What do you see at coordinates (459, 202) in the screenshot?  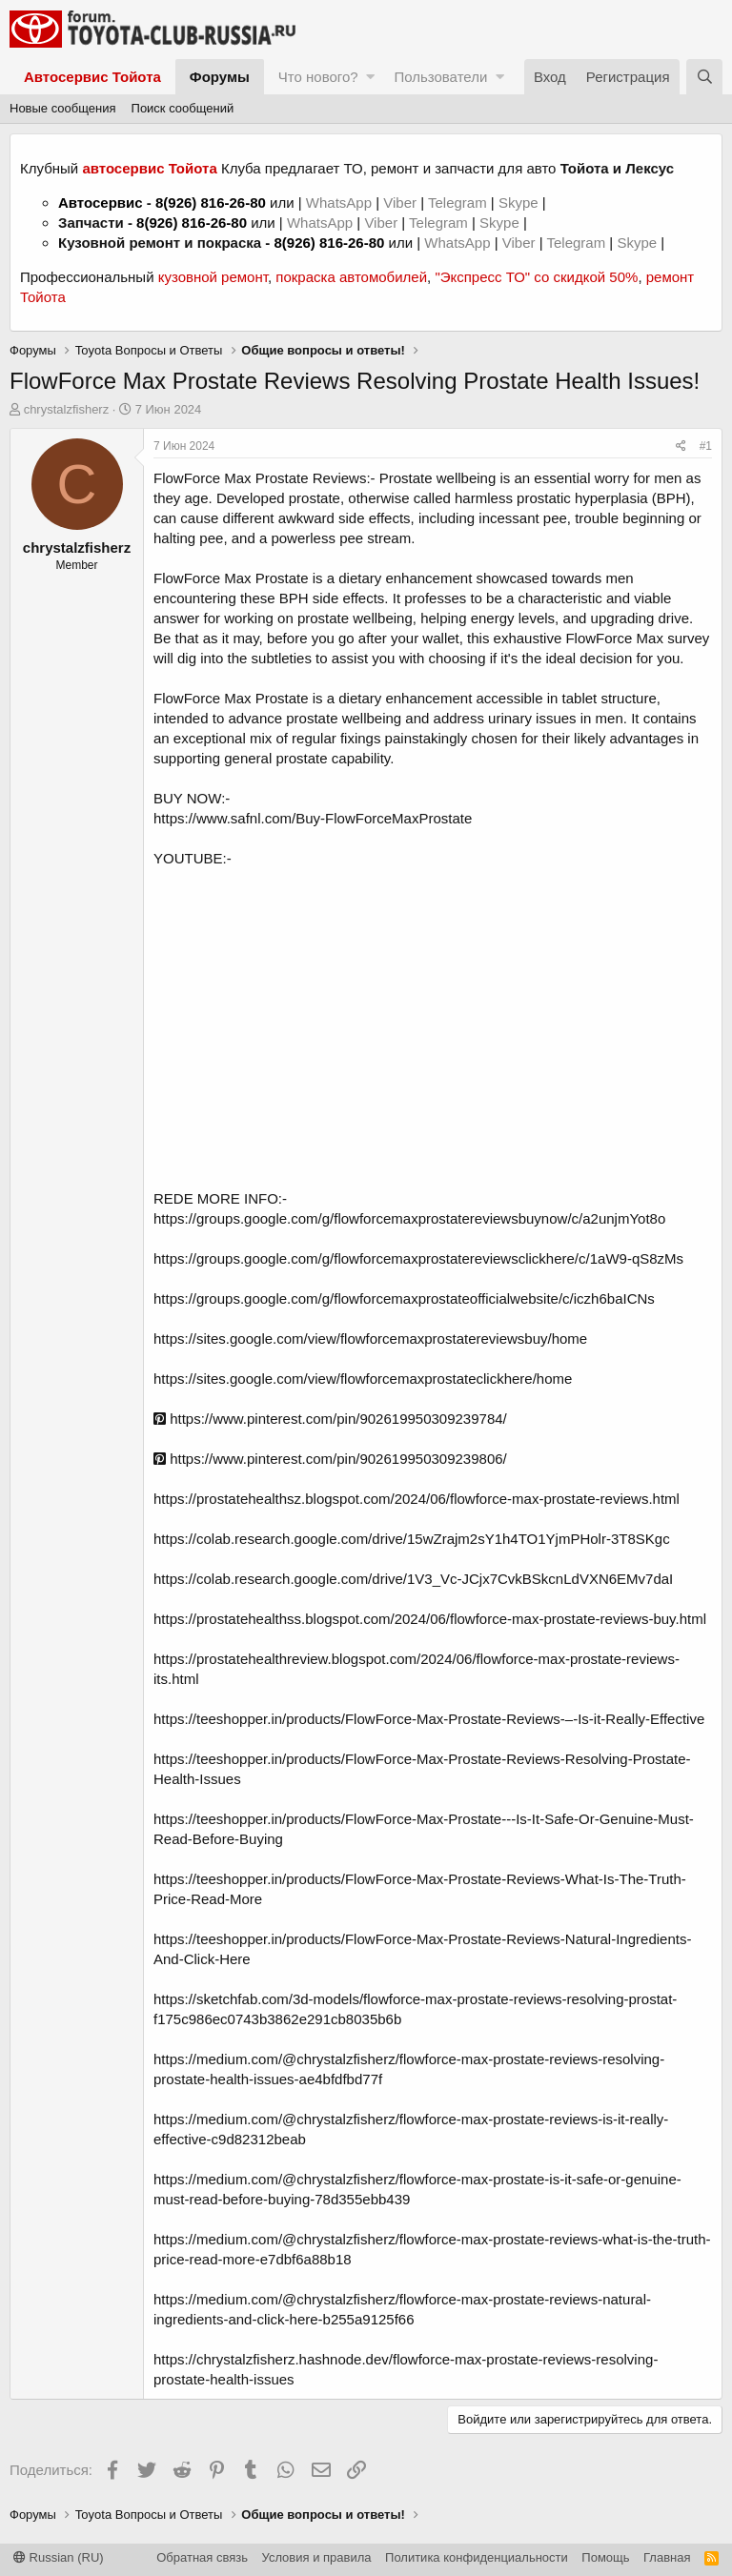 I see `Telegram` at bounding box center [459, 202].